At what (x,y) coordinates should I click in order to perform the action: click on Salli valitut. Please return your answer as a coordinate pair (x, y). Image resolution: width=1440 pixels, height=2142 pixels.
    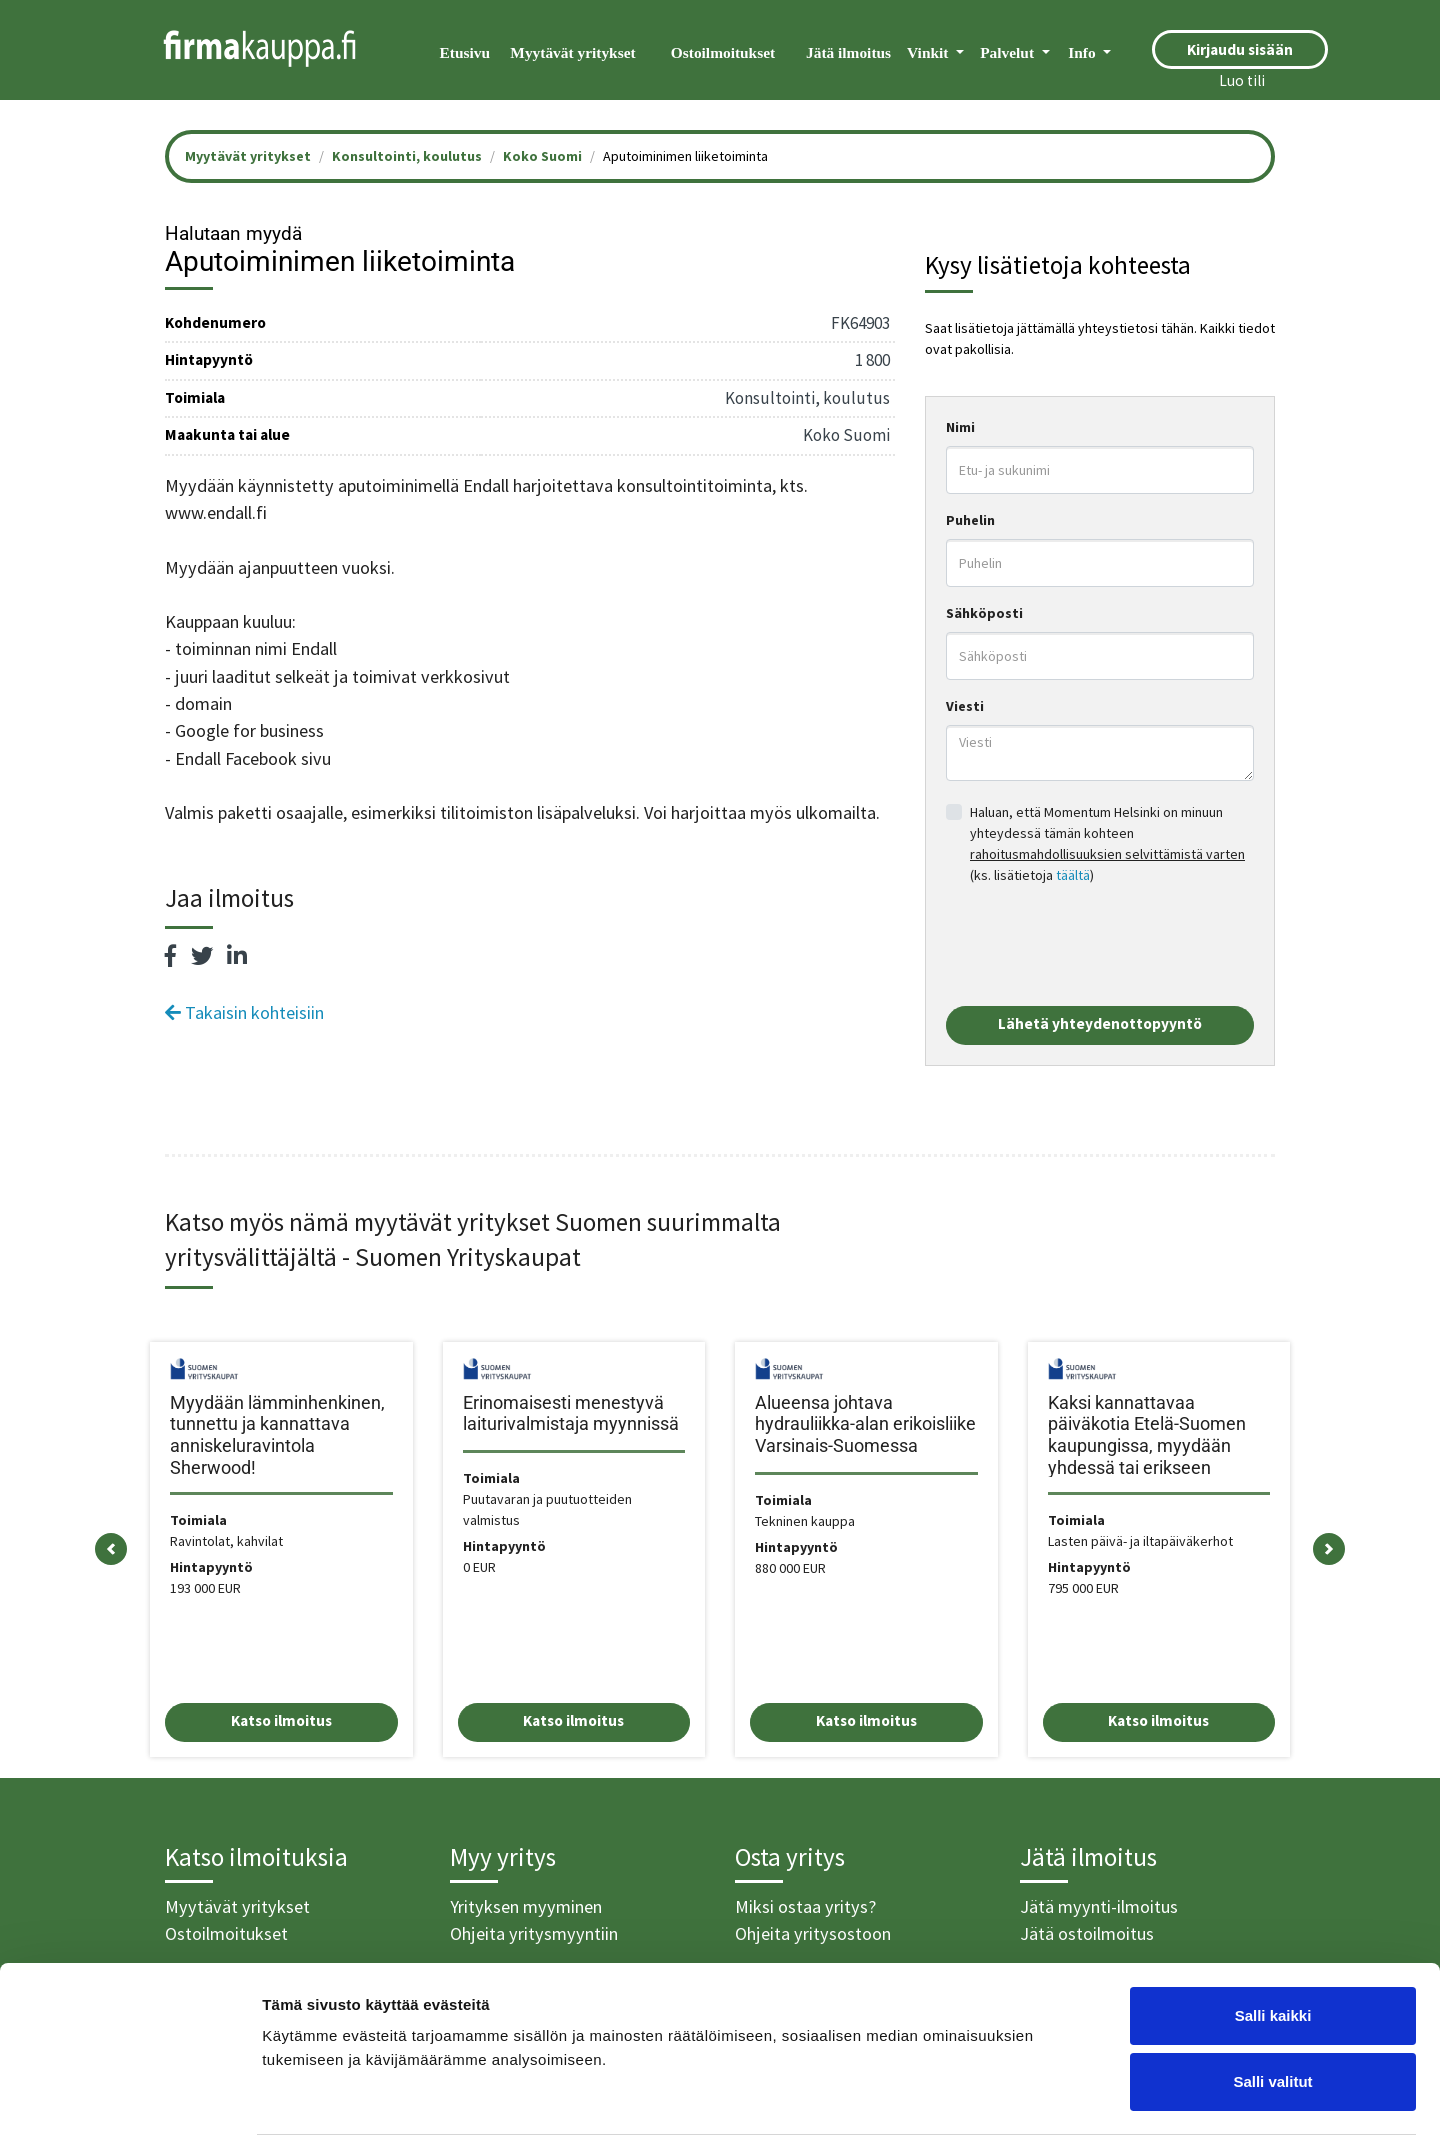
    Looking at the image, I should click on (1272, 2010).